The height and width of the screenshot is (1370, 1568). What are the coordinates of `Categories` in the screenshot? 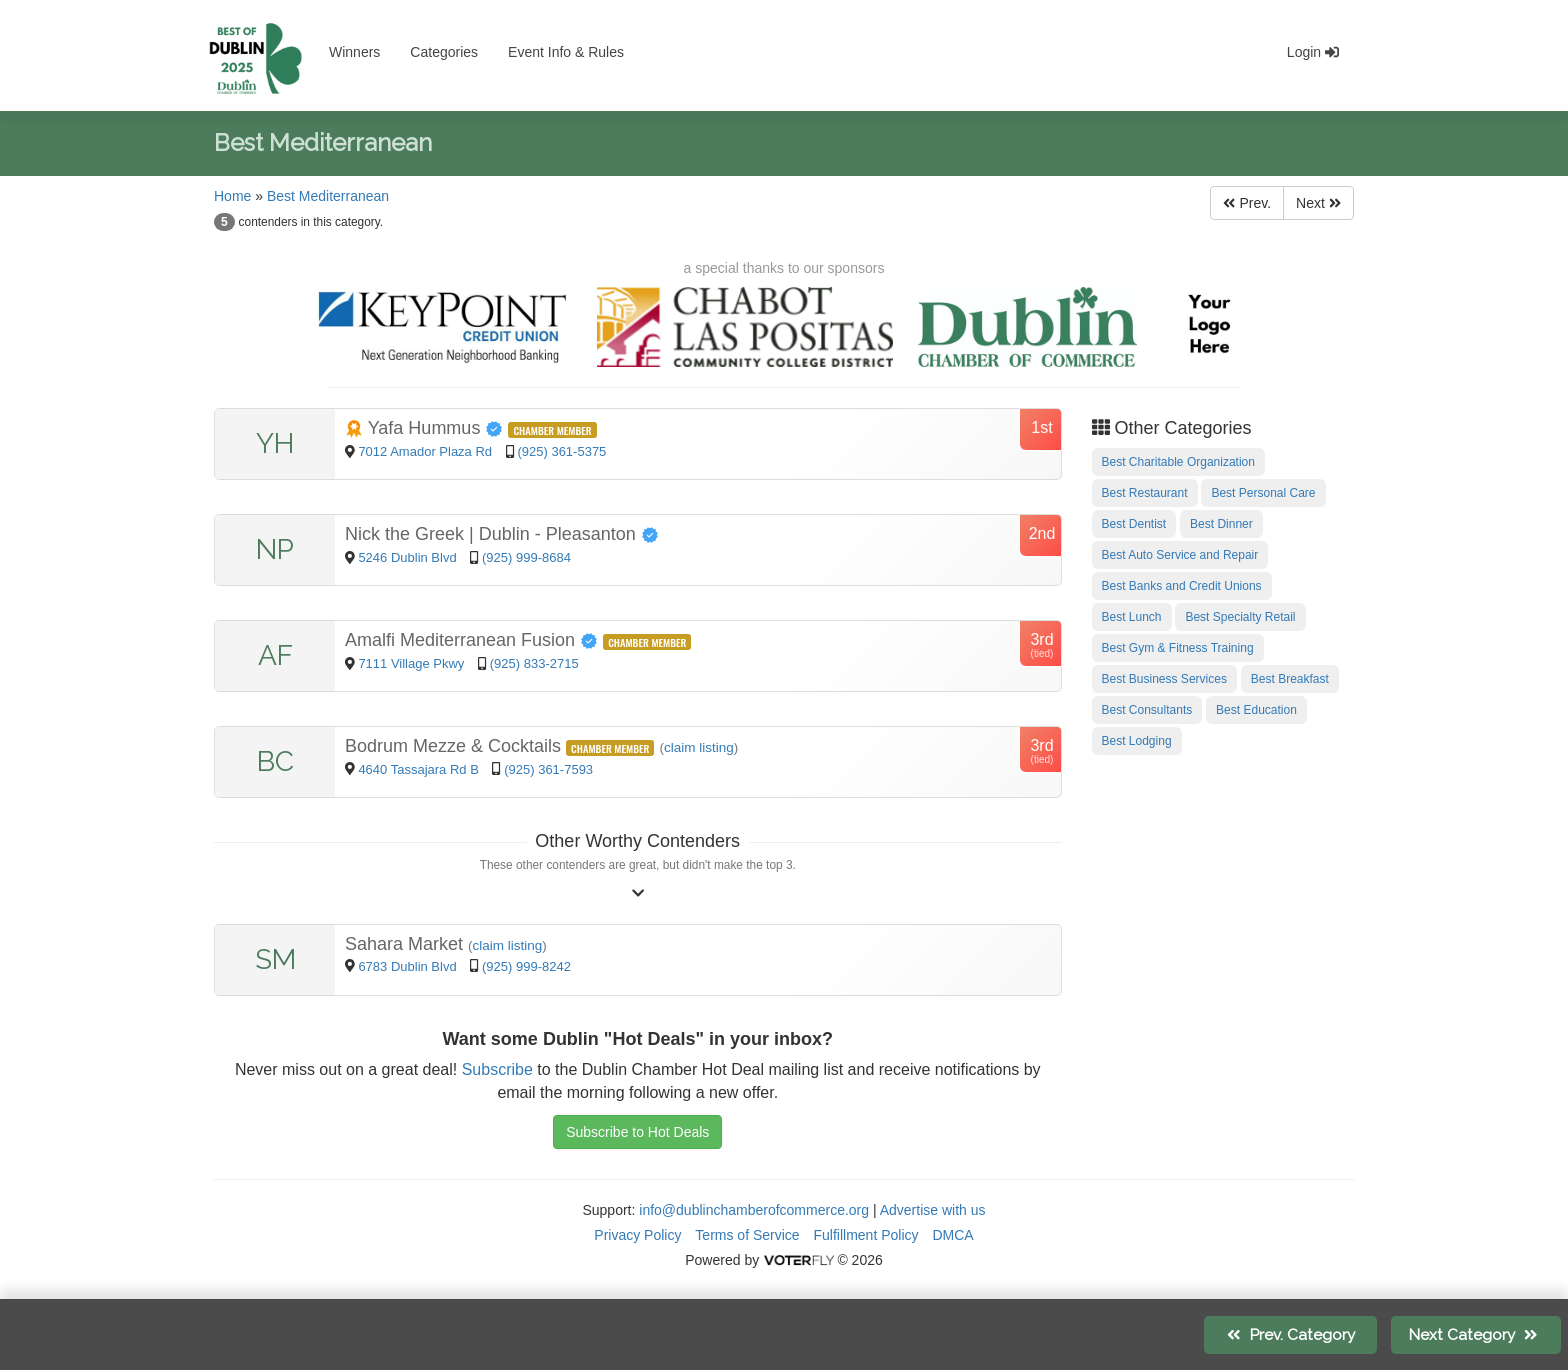 It's located at (444, 52).